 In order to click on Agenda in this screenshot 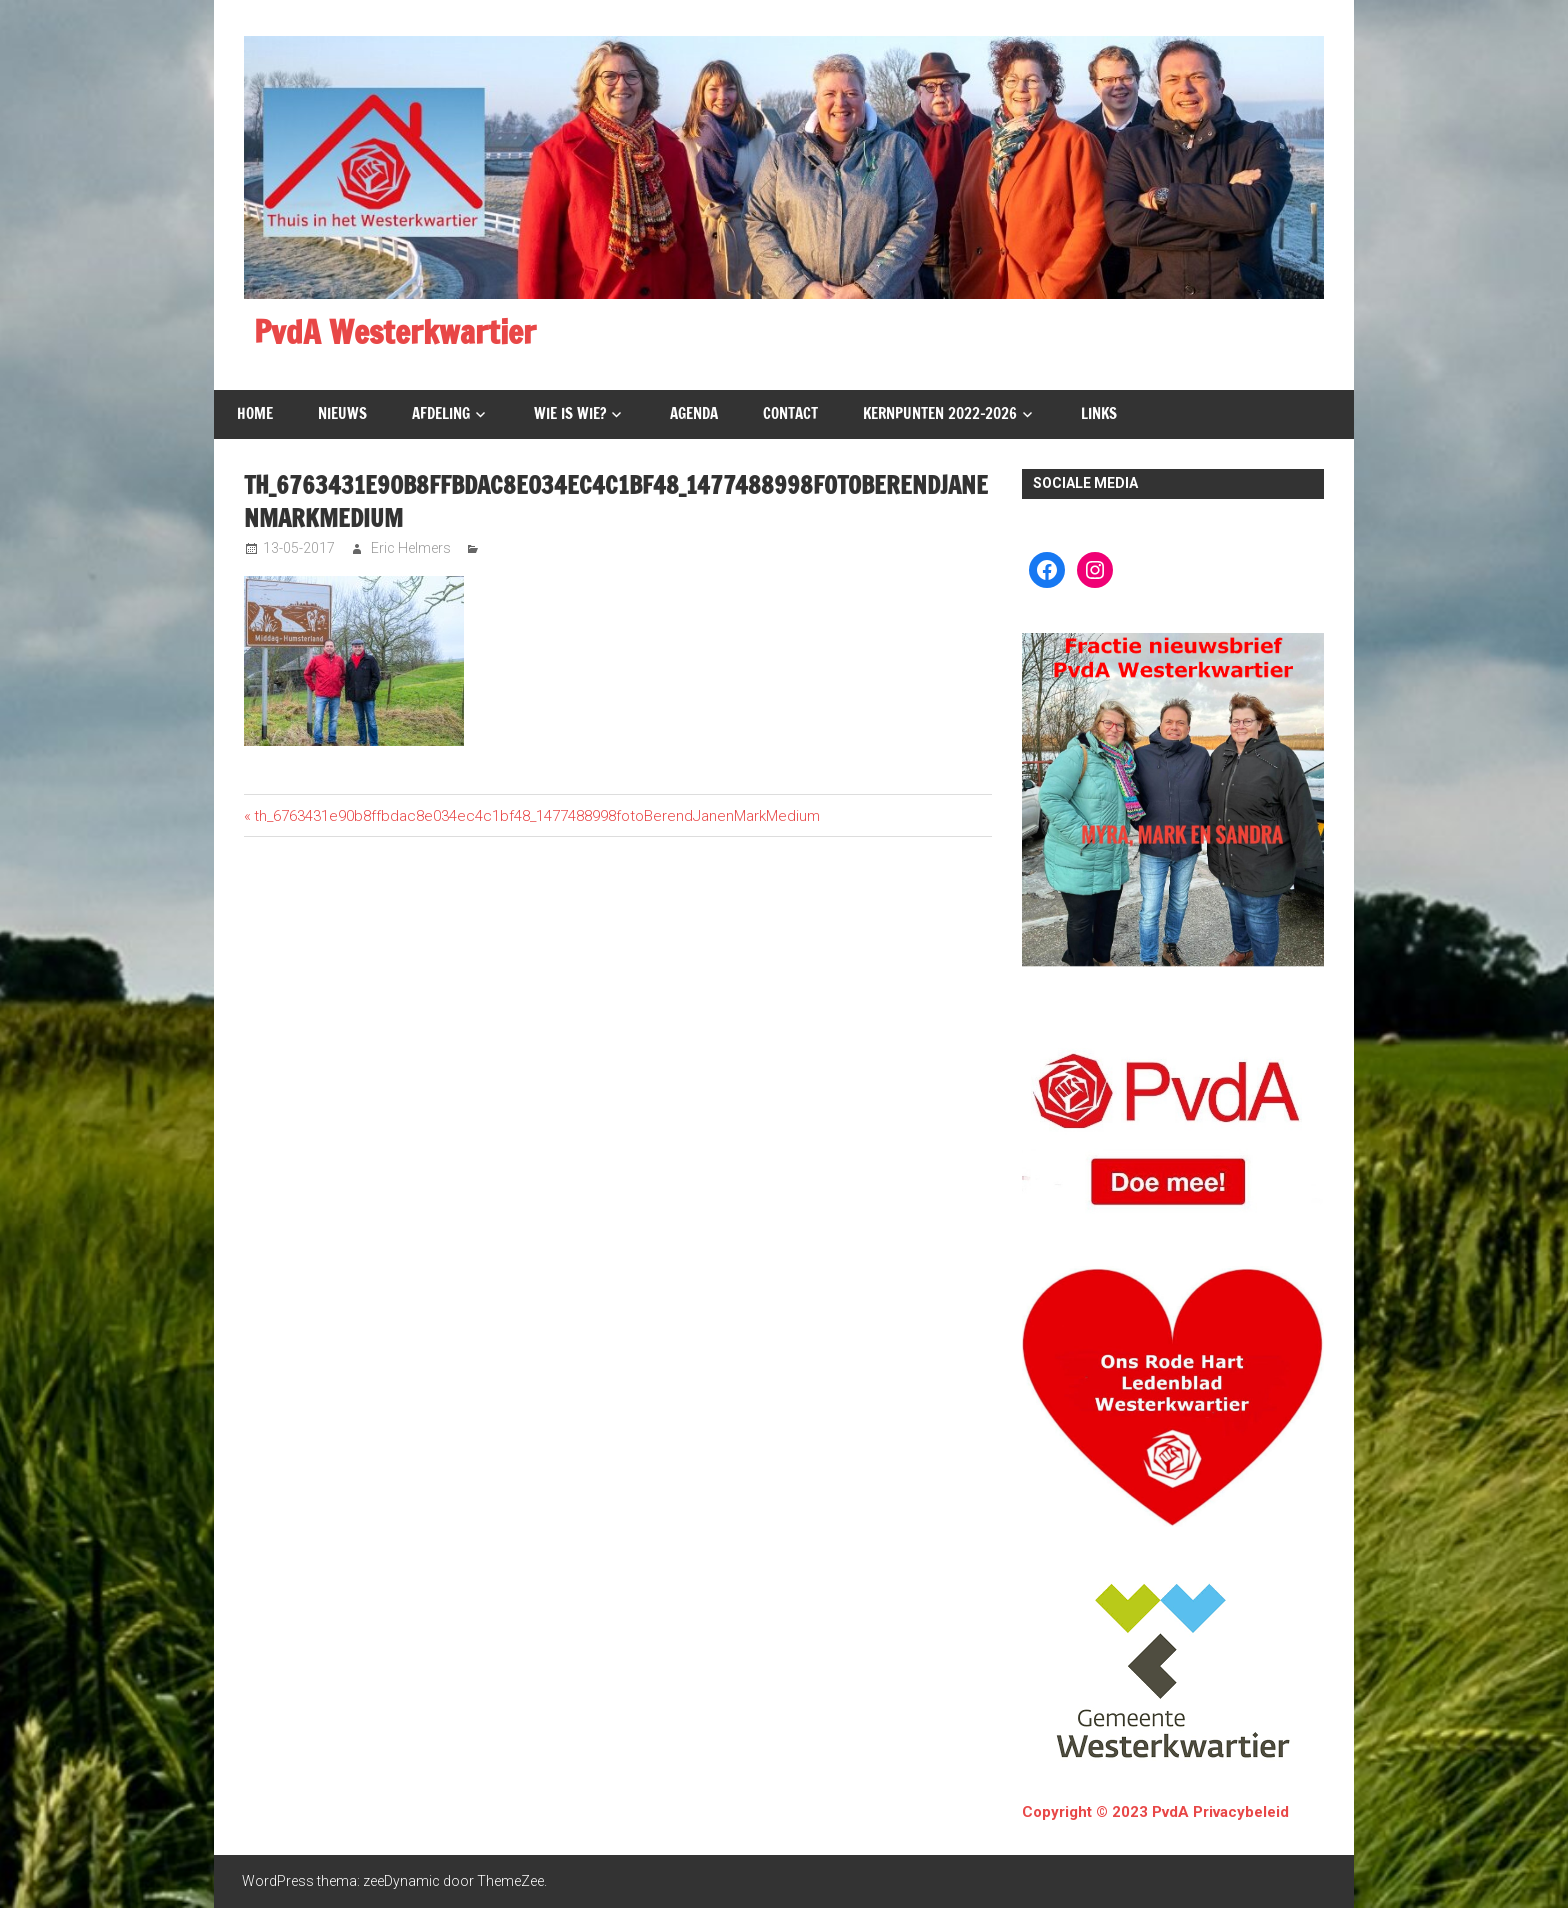, I will do `click(694, 413)`.